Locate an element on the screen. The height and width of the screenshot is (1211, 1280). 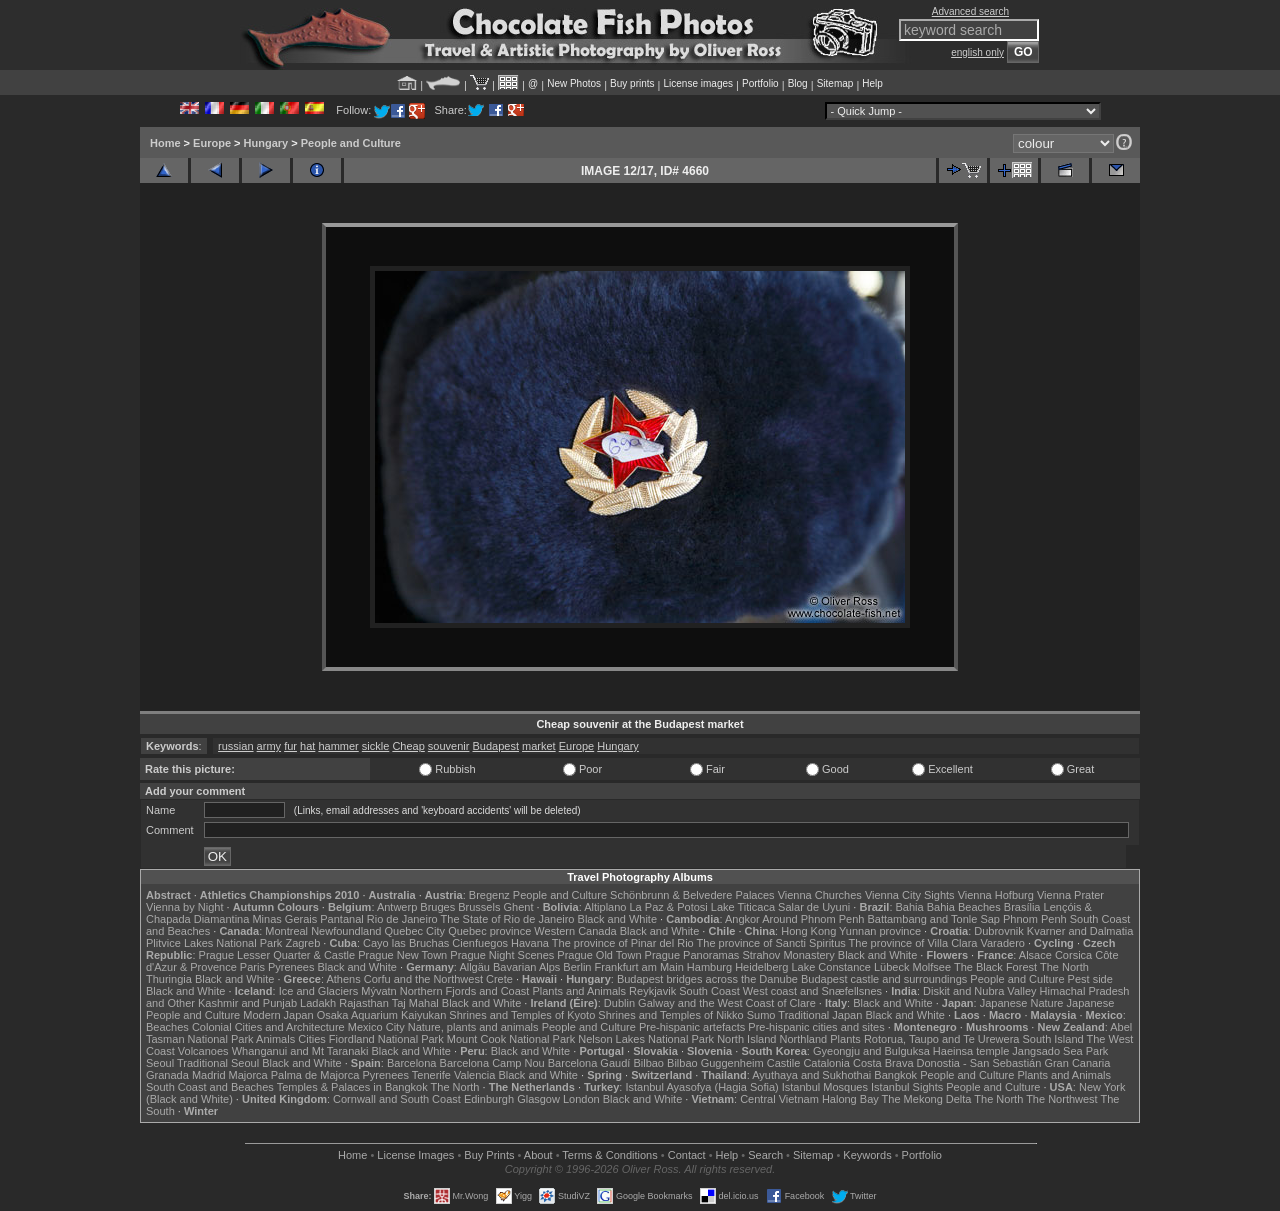
hammer is located at coordinates (338, 746).